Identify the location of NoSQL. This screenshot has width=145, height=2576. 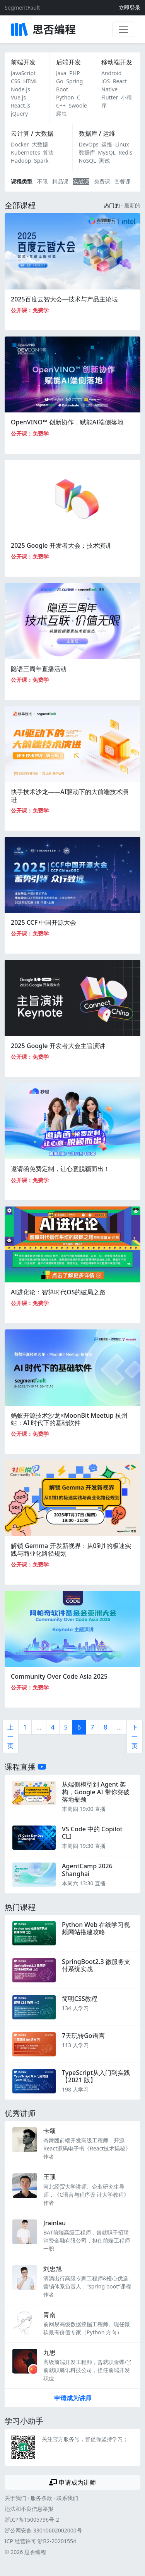
(87, 160).